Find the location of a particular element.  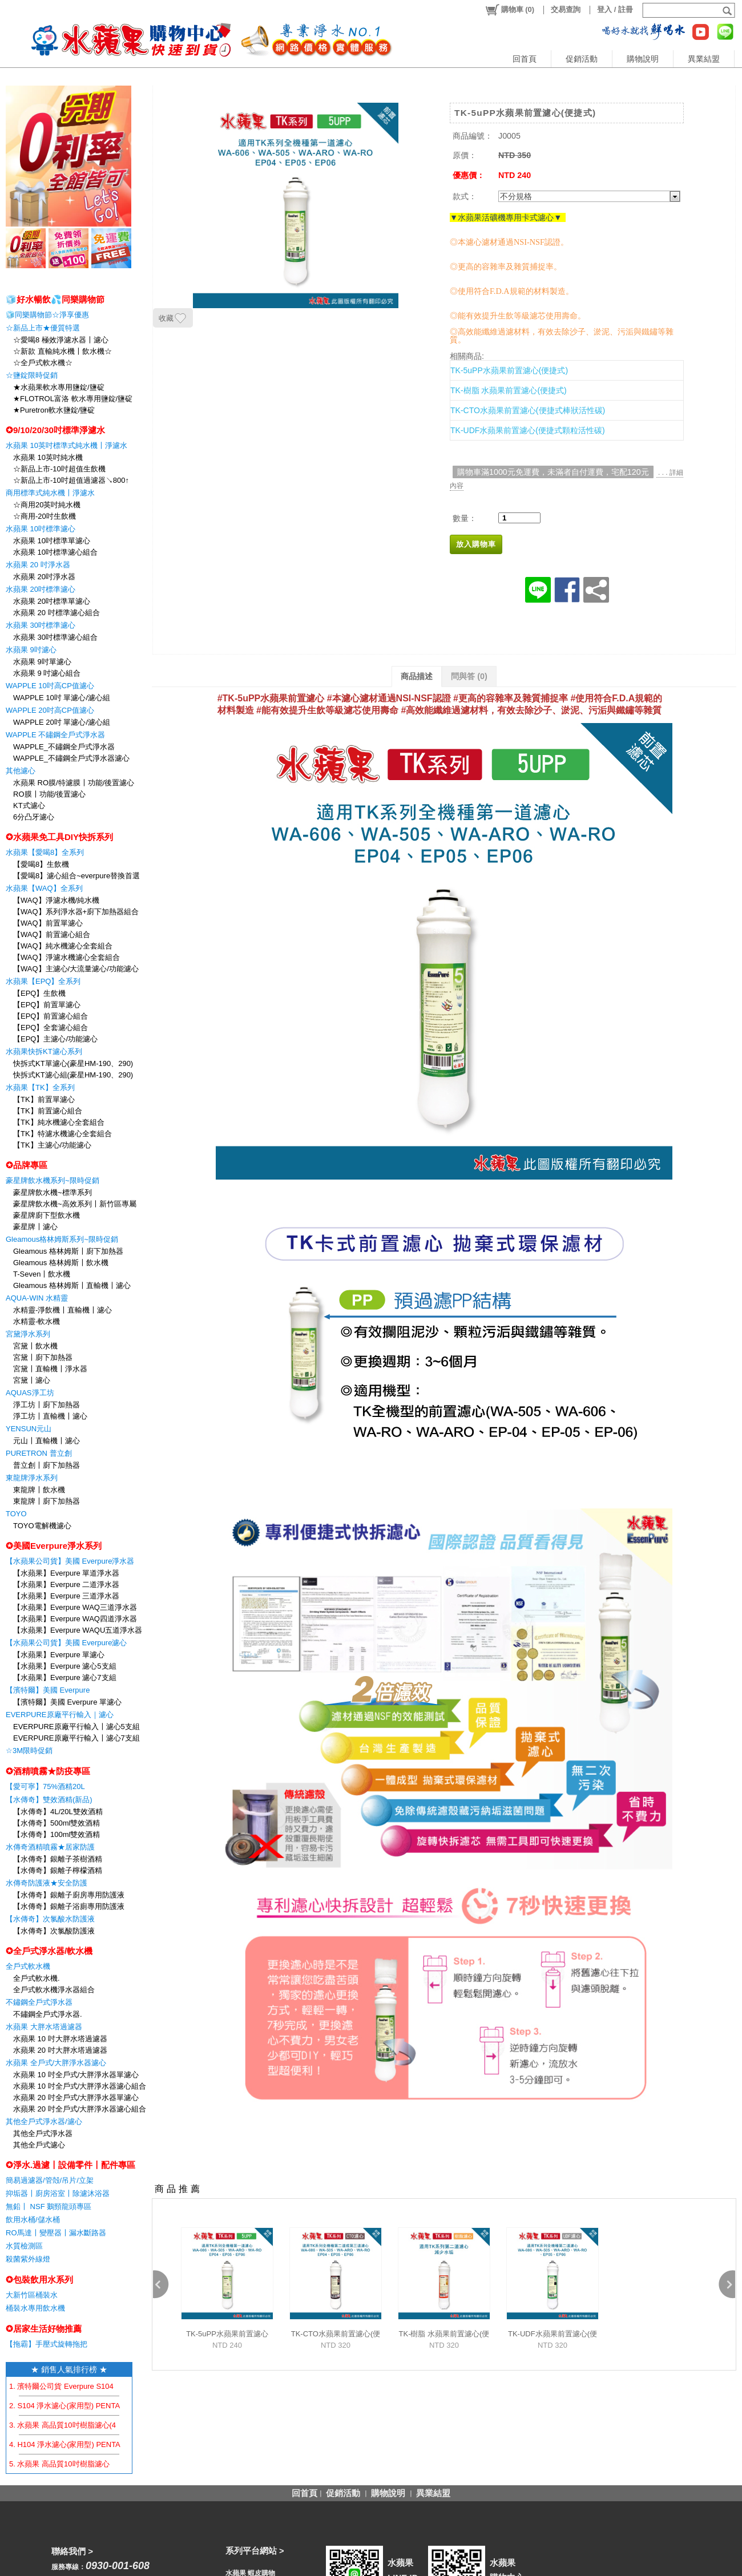

水蘋果 20 吋全戶式/大胖淨水器單濾心 is located at coordinates (76, 2097).